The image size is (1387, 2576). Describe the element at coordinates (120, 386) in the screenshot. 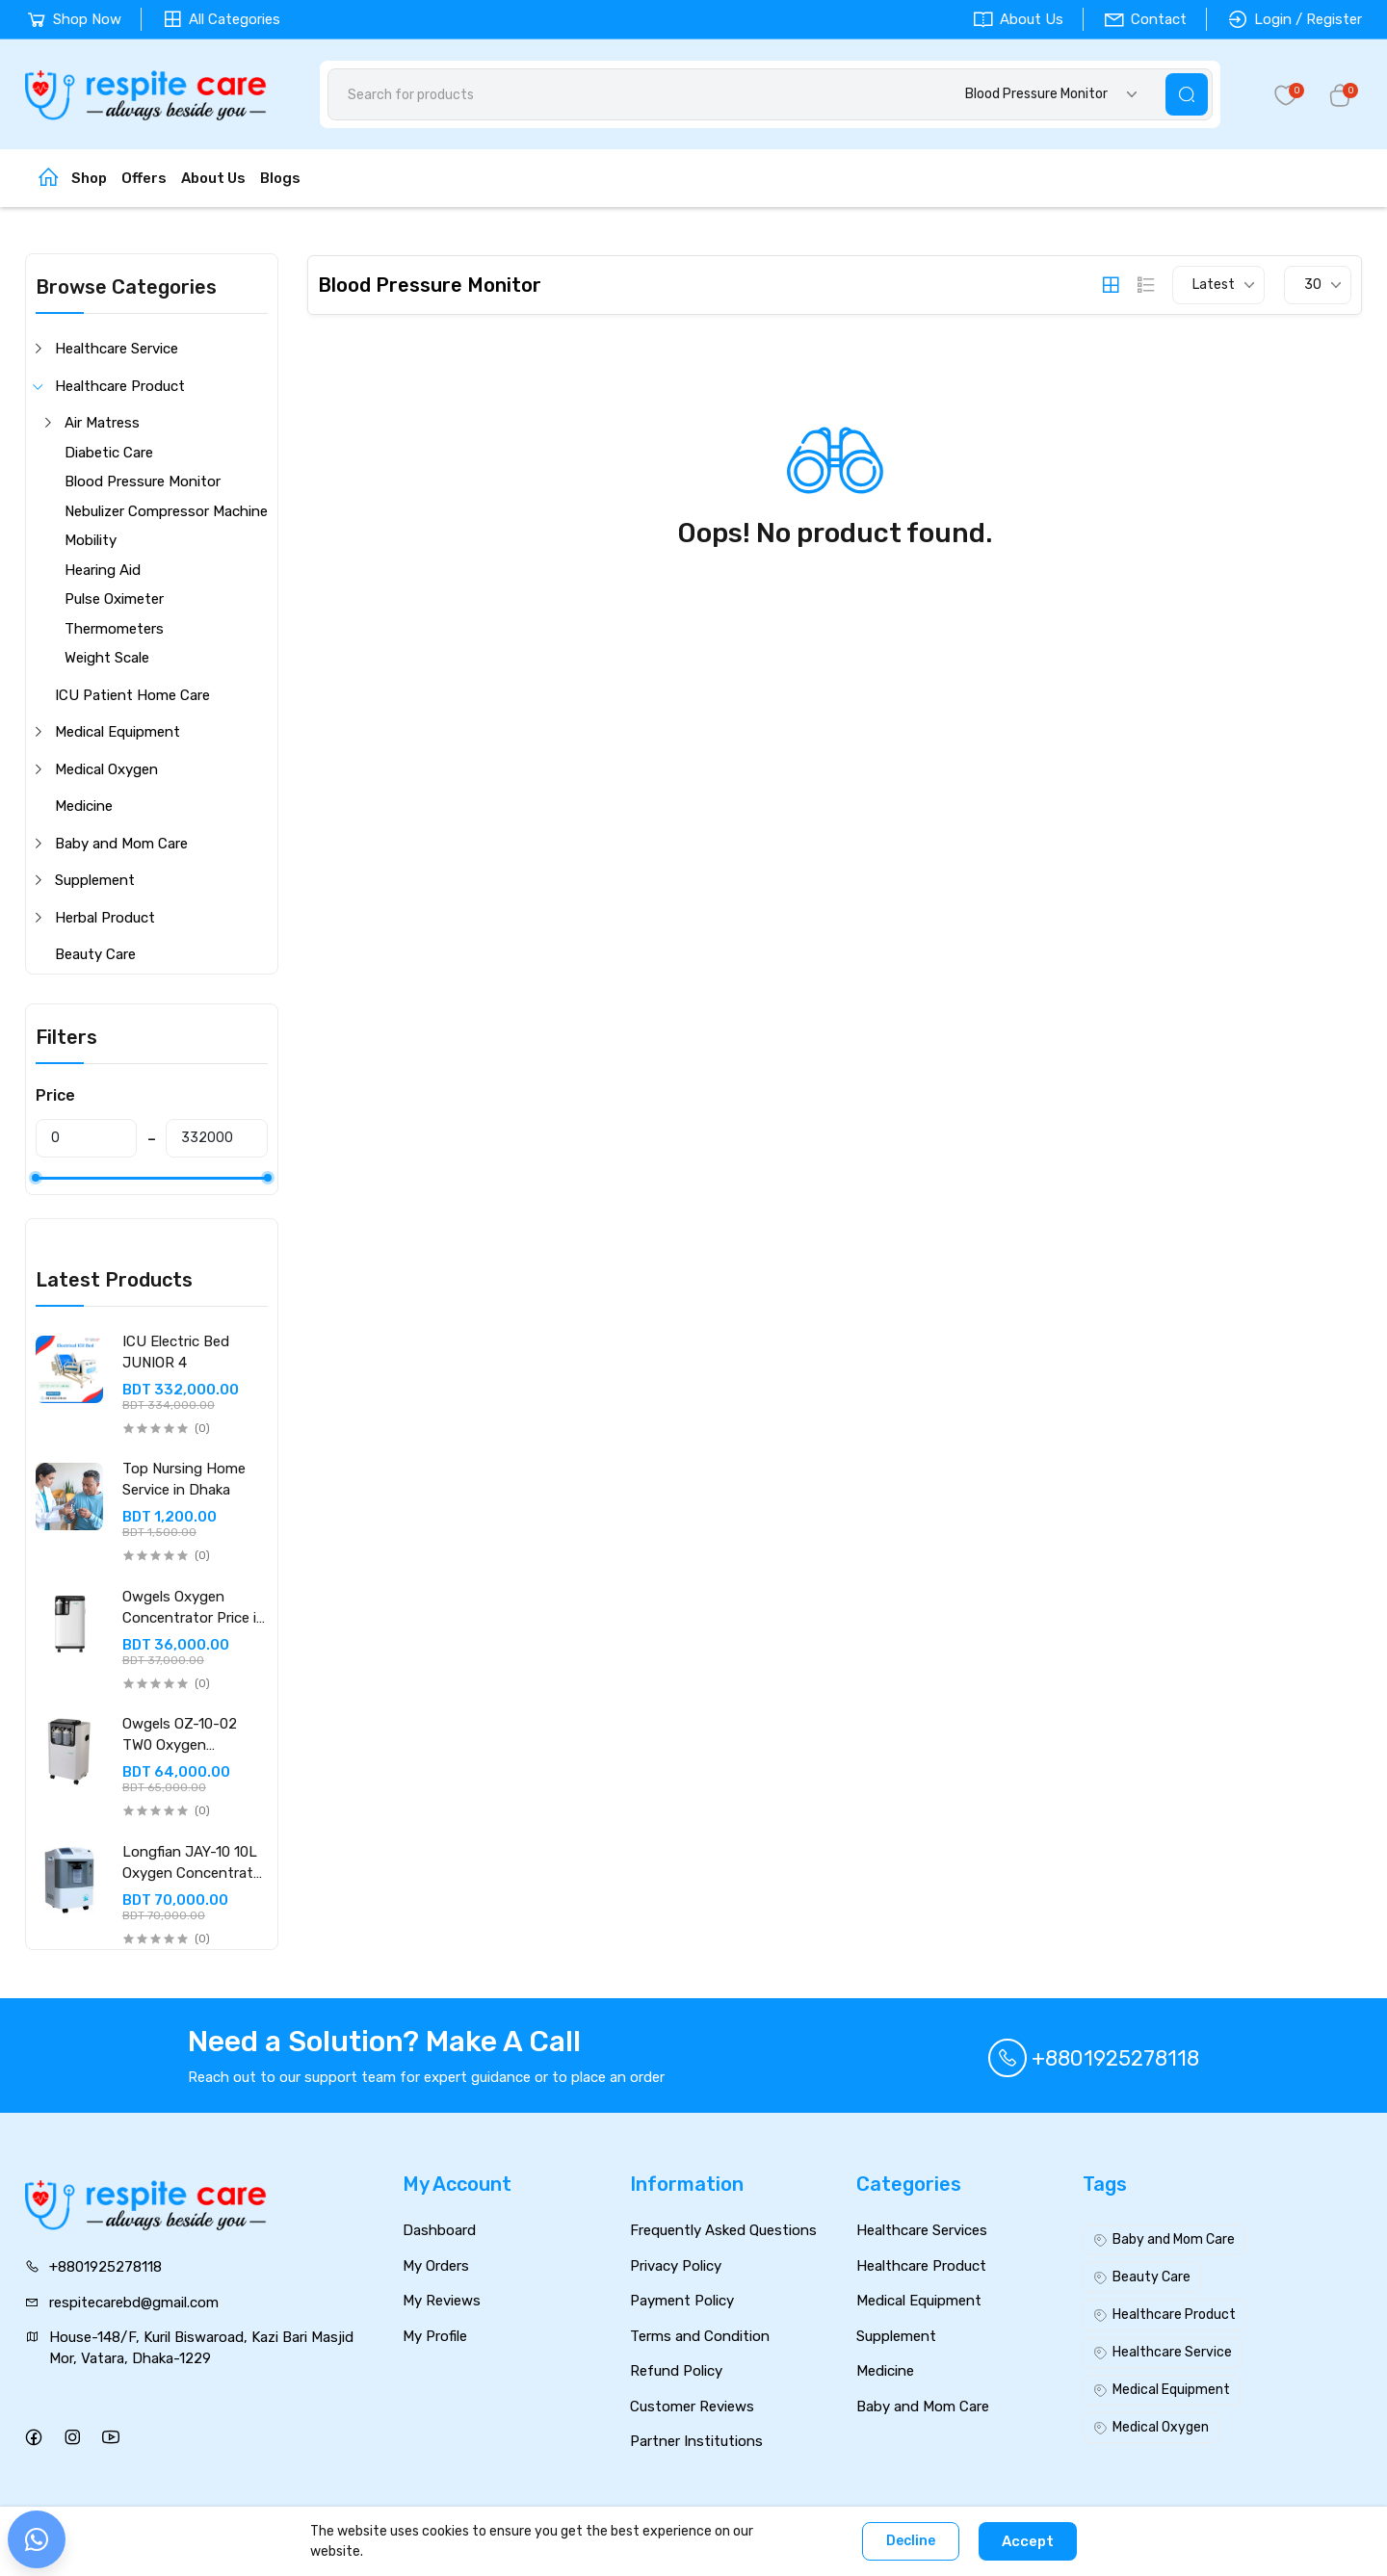

I see `Healthcare Product` at that location.